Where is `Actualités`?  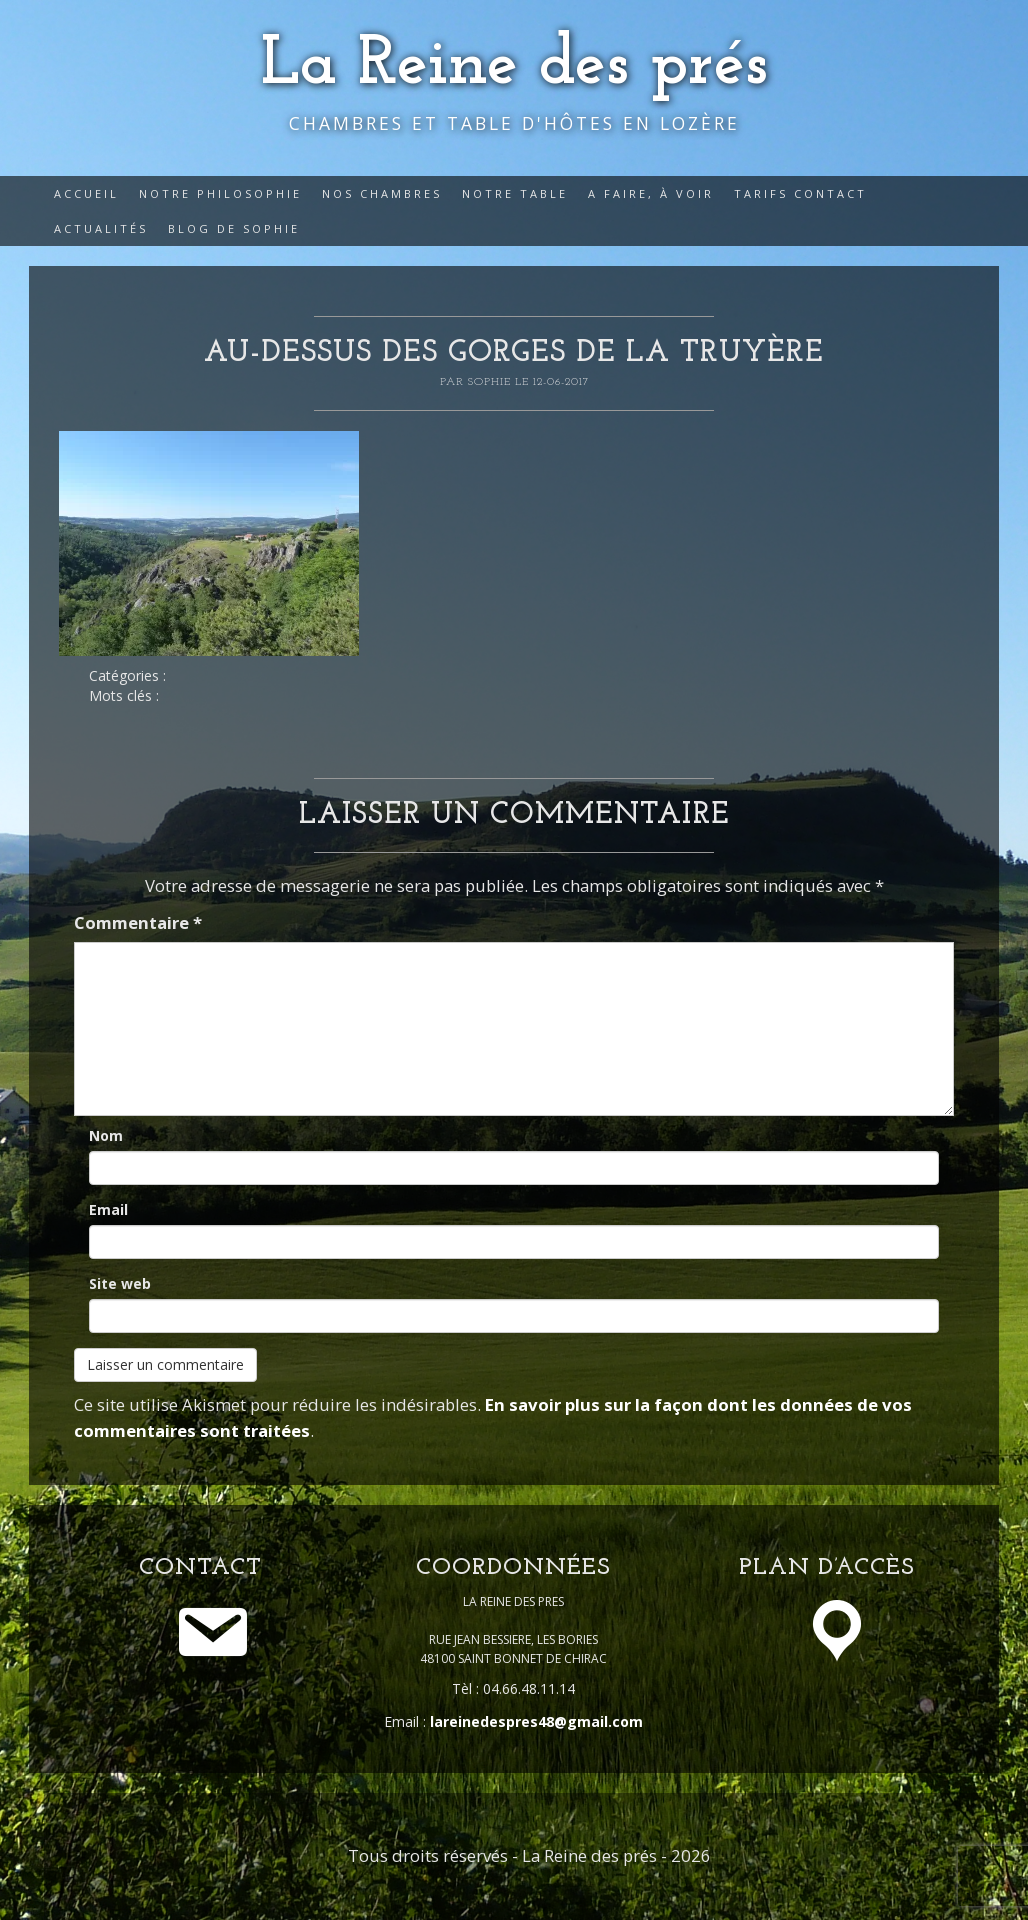 Actualités is located at coordinates (101, 228).